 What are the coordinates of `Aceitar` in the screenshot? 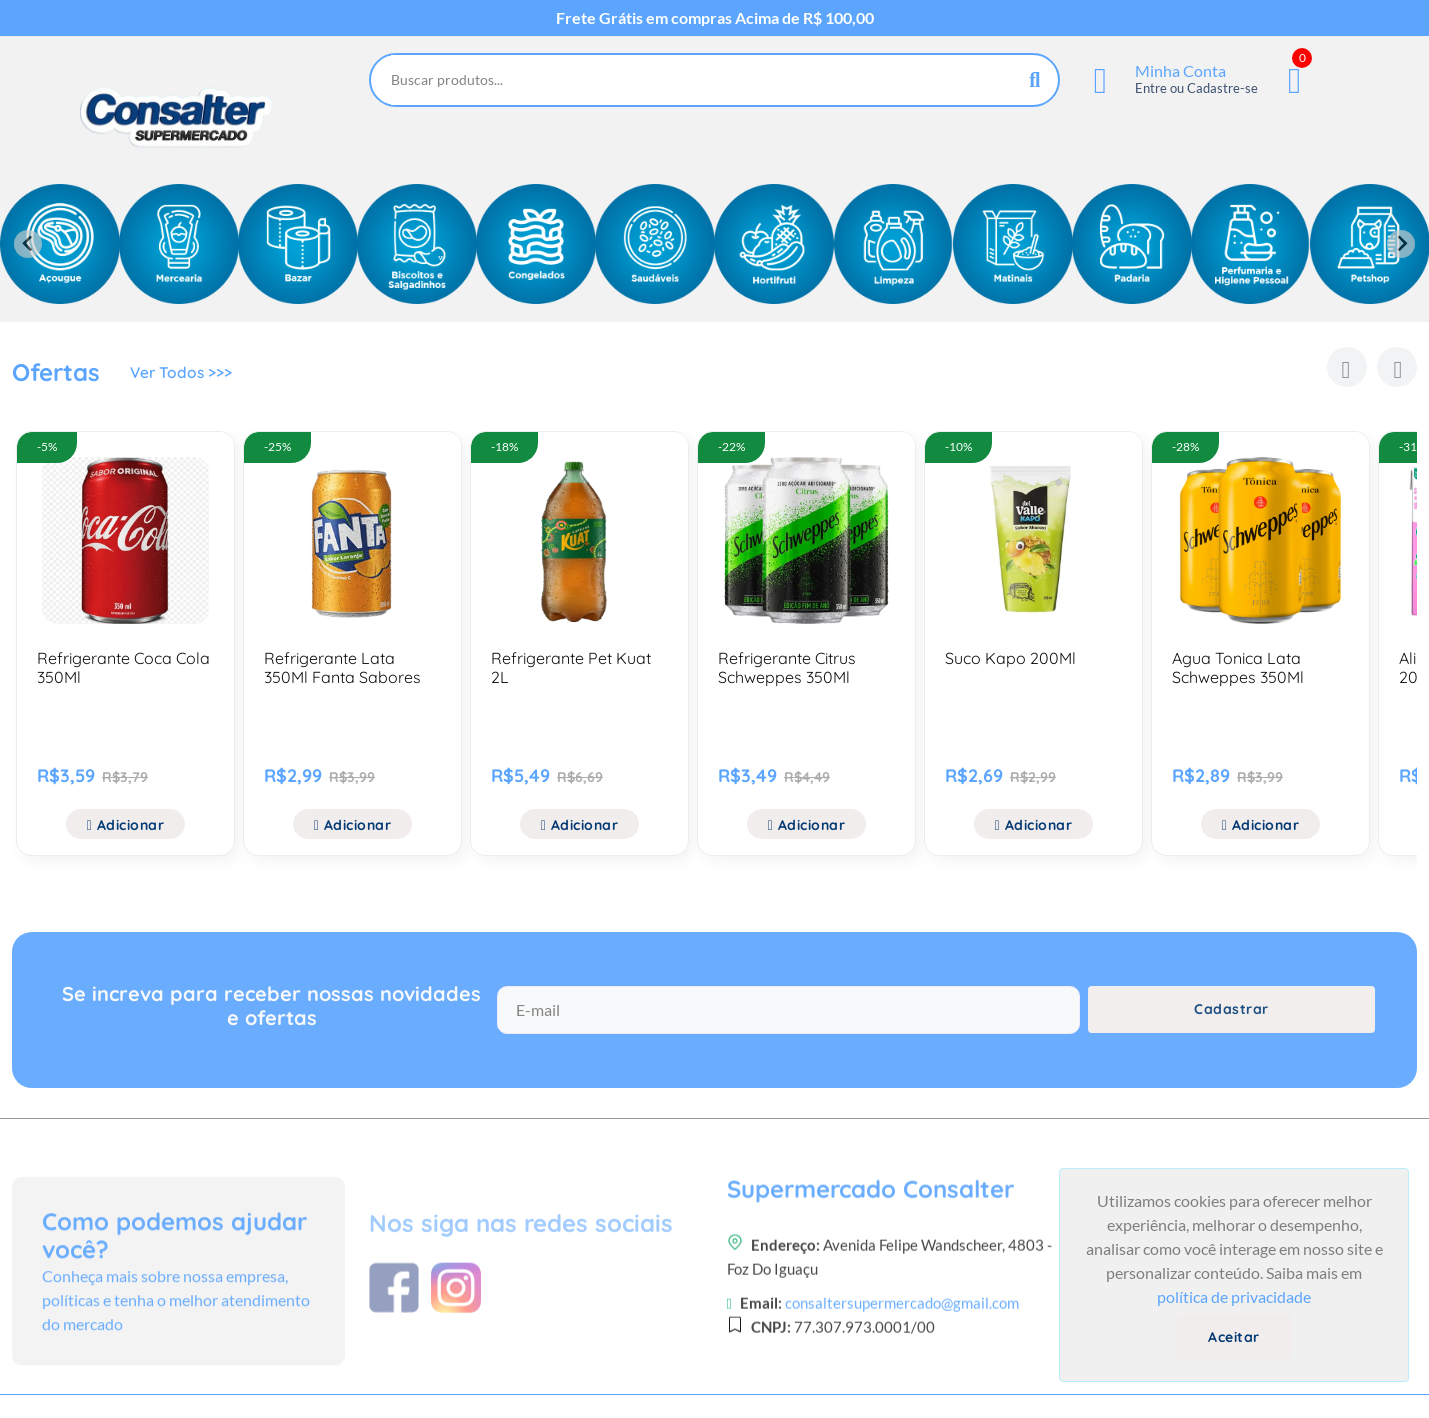 It's located at (1234, 1337).